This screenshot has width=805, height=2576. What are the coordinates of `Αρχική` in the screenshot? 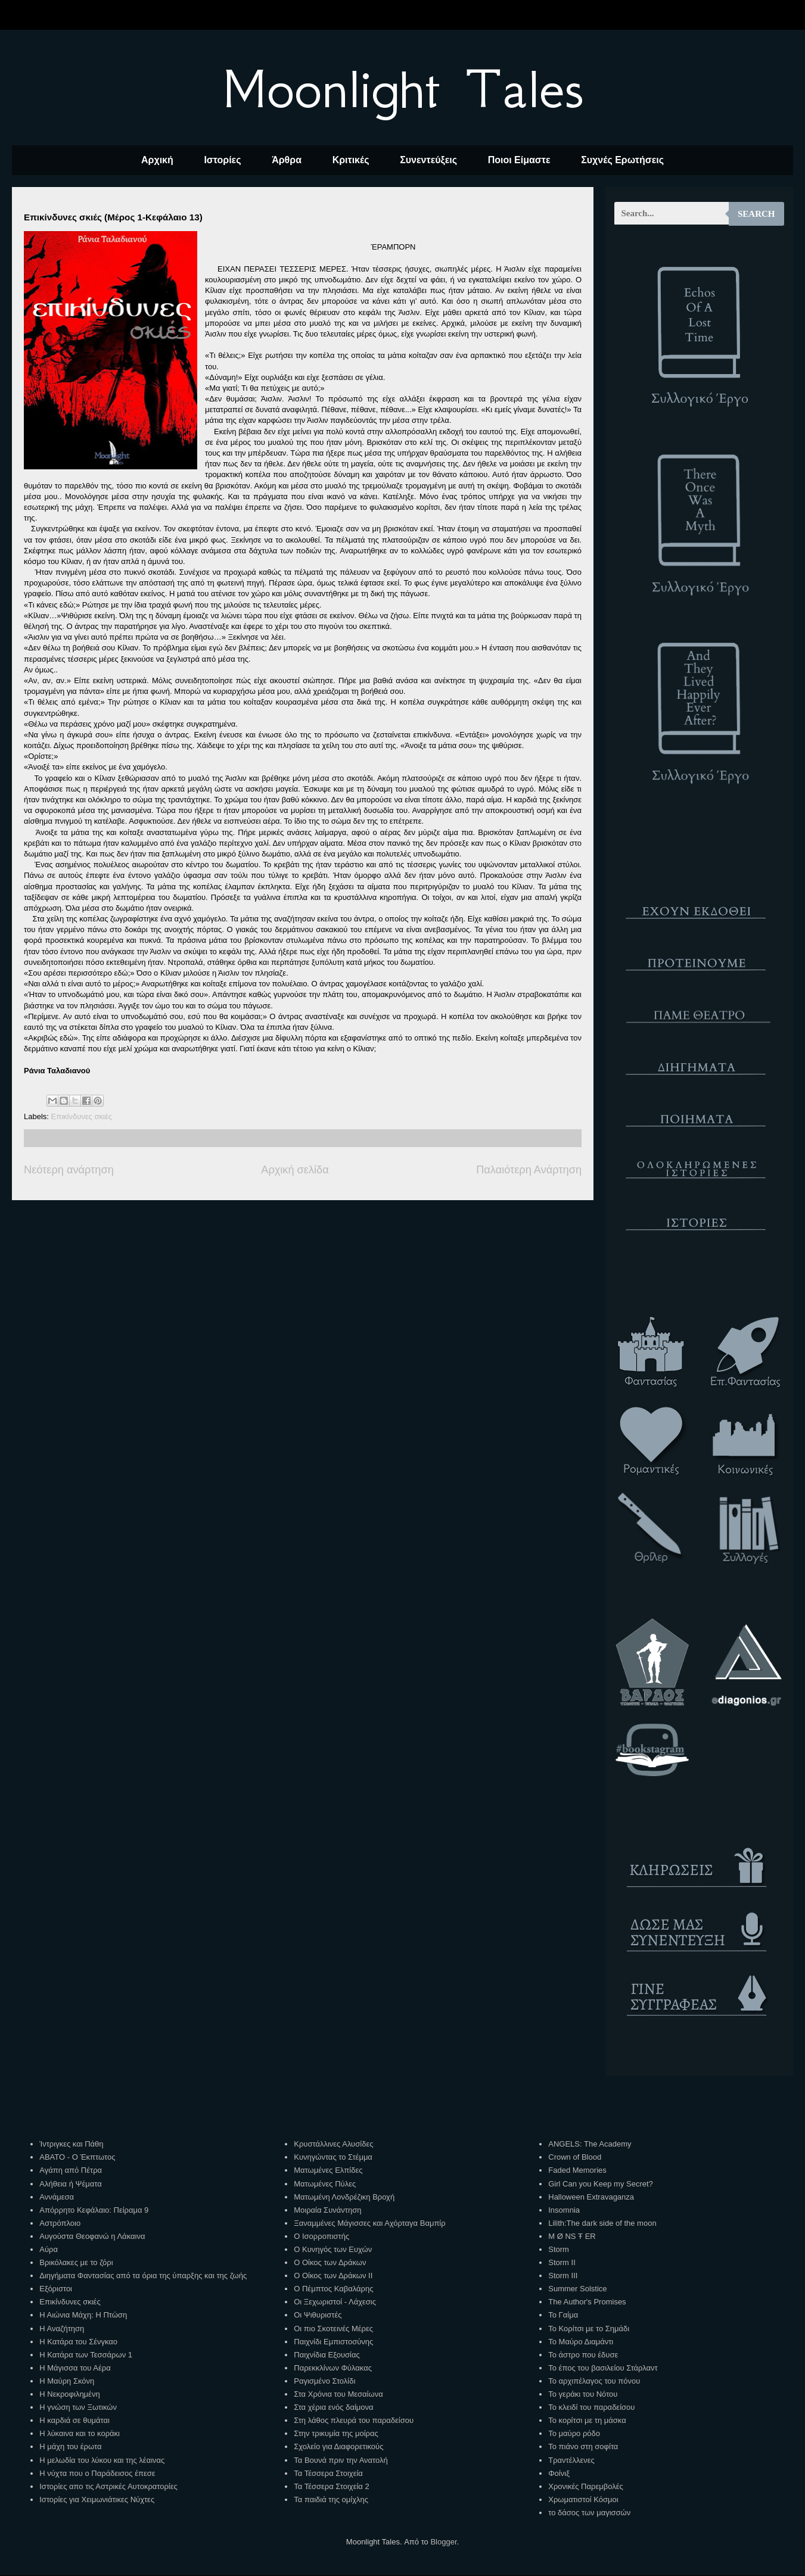 It's located at (157, 160).